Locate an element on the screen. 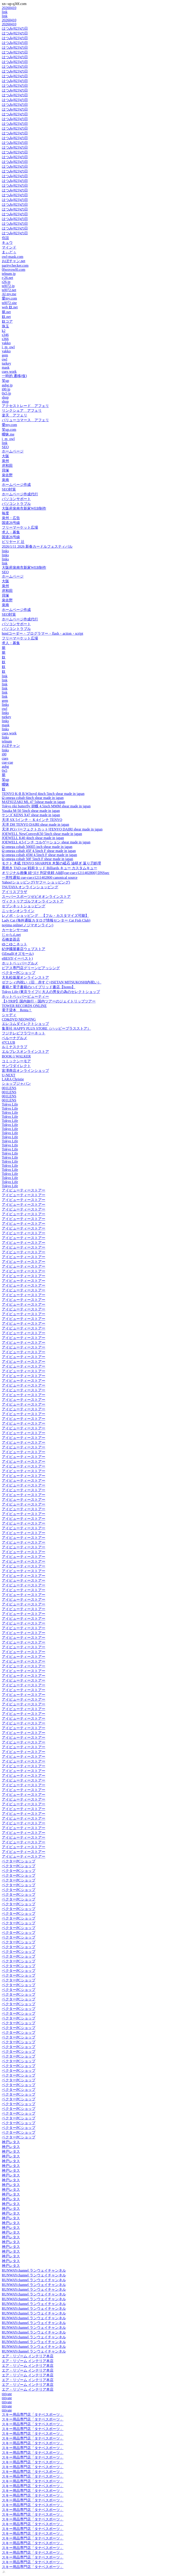 The image size is (174, 2576). Ω omega cobalt 500II5 inch shear made in japan is located at coordinates (37, 847).